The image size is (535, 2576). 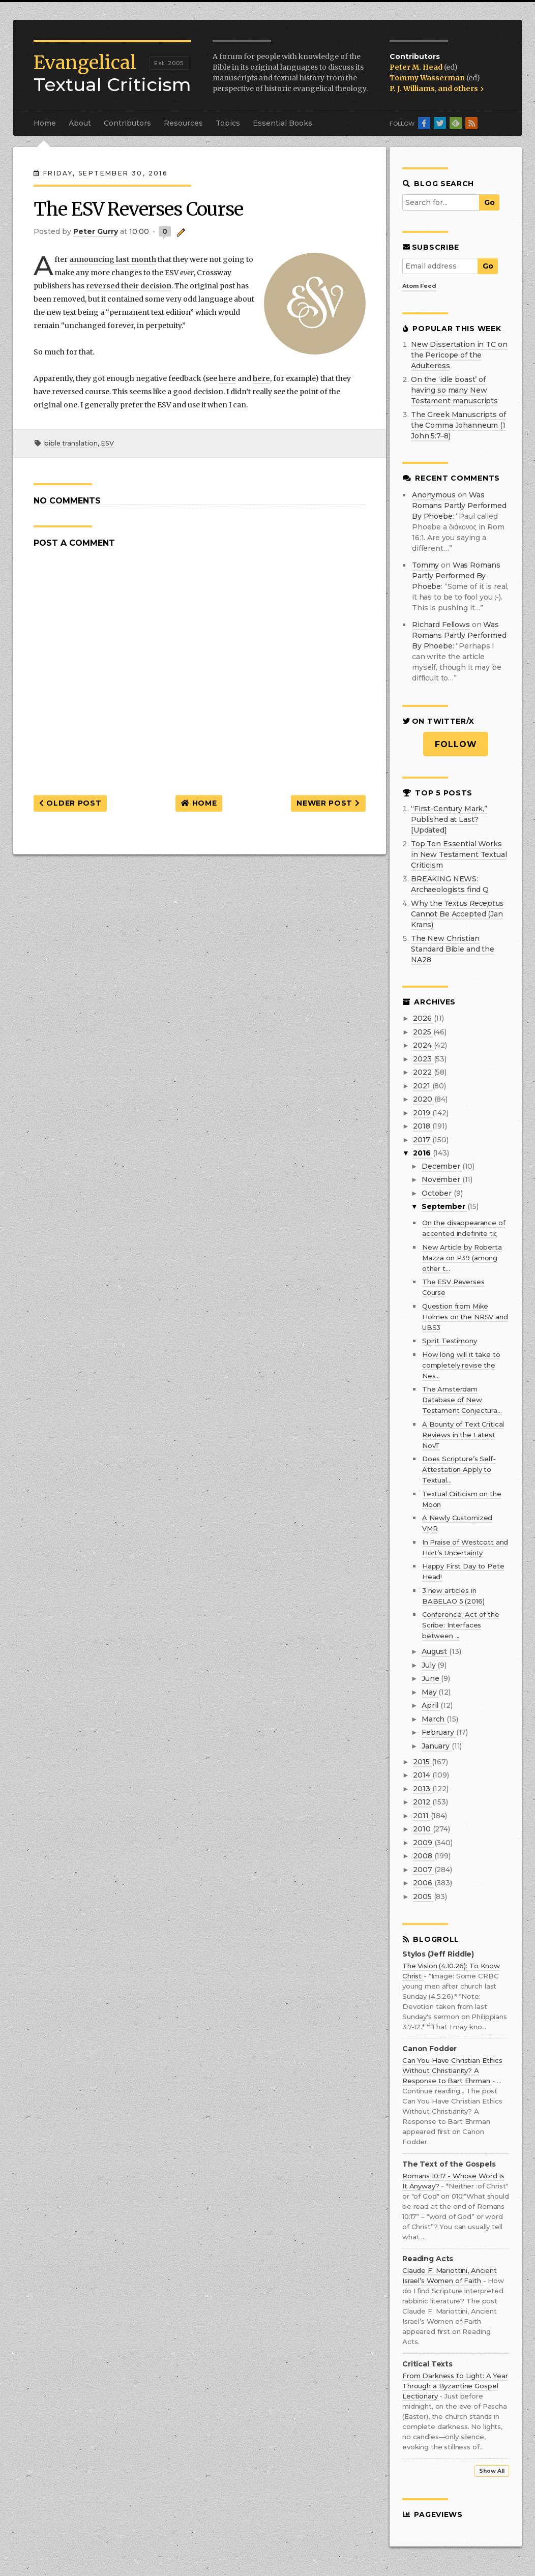 I want to click on Resources, so click(x=183, y=123).